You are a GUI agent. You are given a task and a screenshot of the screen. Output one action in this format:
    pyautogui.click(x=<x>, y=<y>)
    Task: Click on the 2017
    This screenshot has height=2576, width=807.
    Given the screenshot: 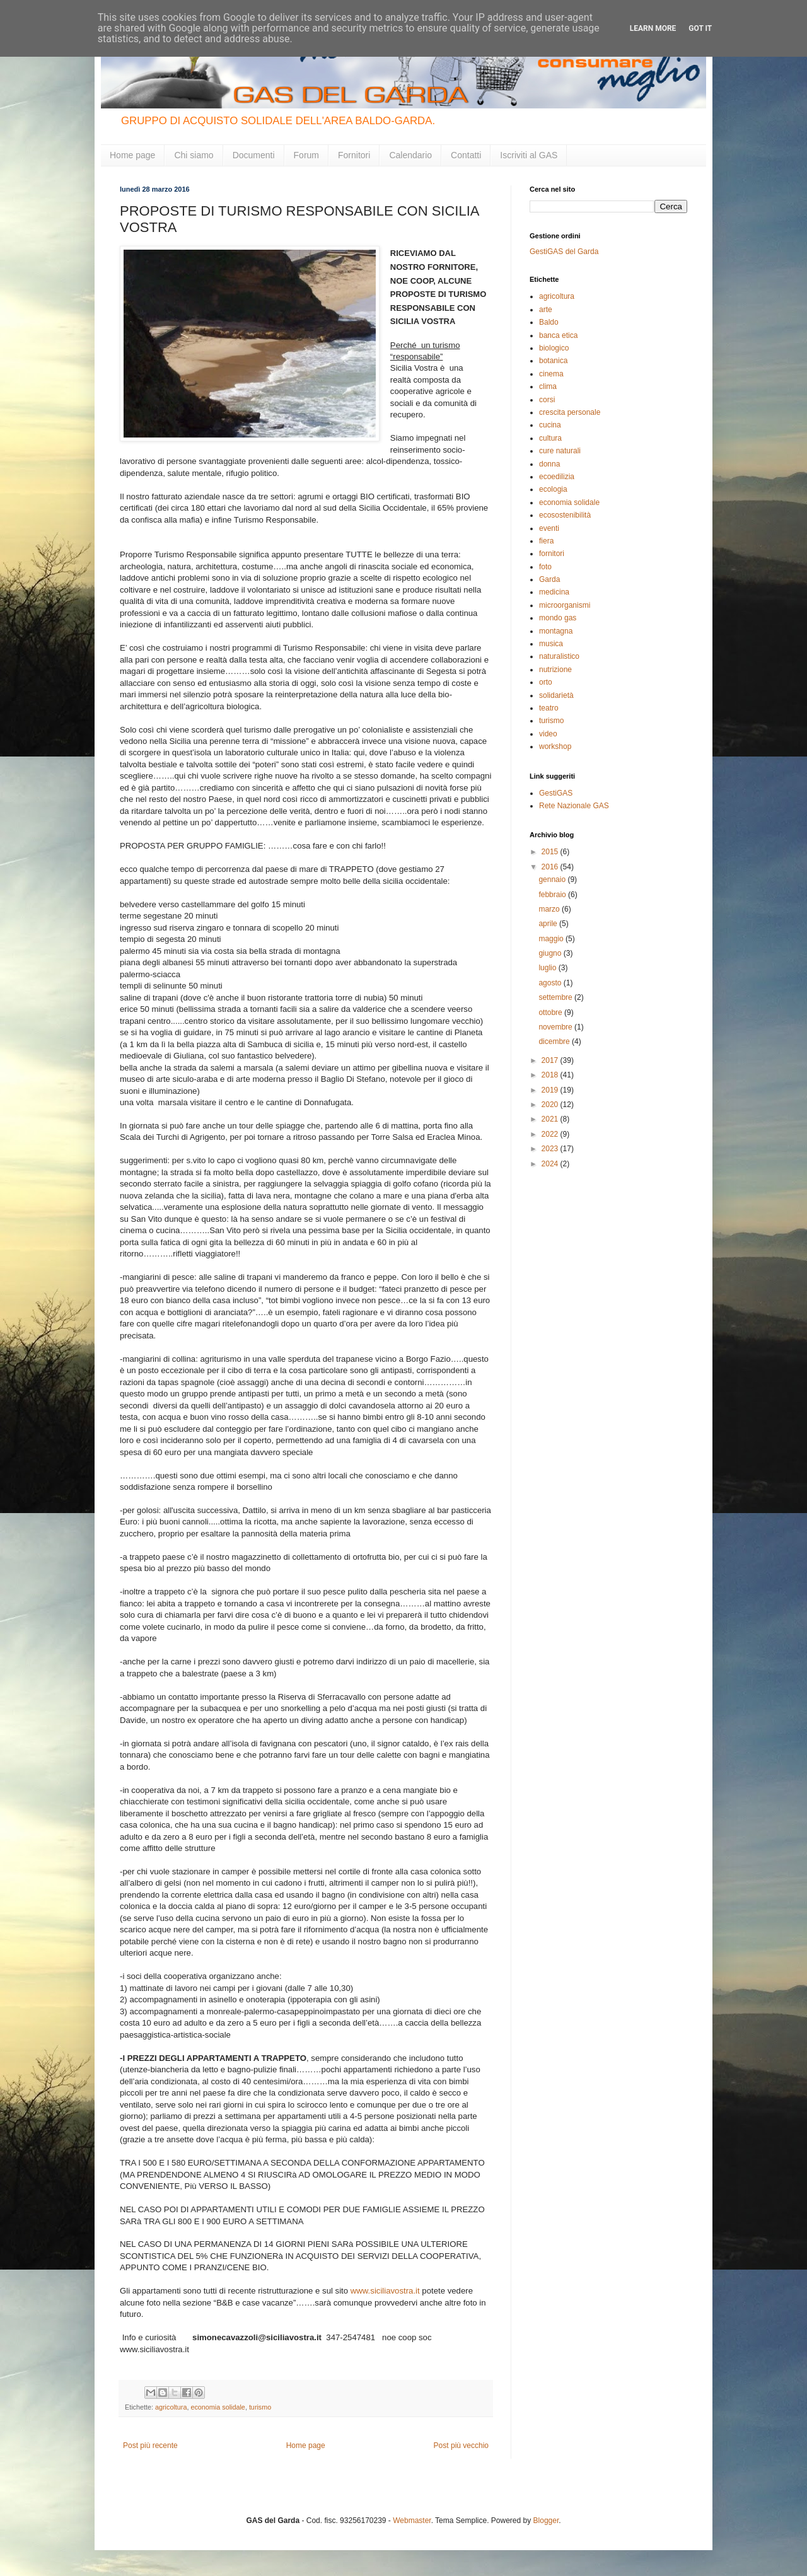 What is the action you would take?
    pyautogui.click(x=551, y=1060)
    